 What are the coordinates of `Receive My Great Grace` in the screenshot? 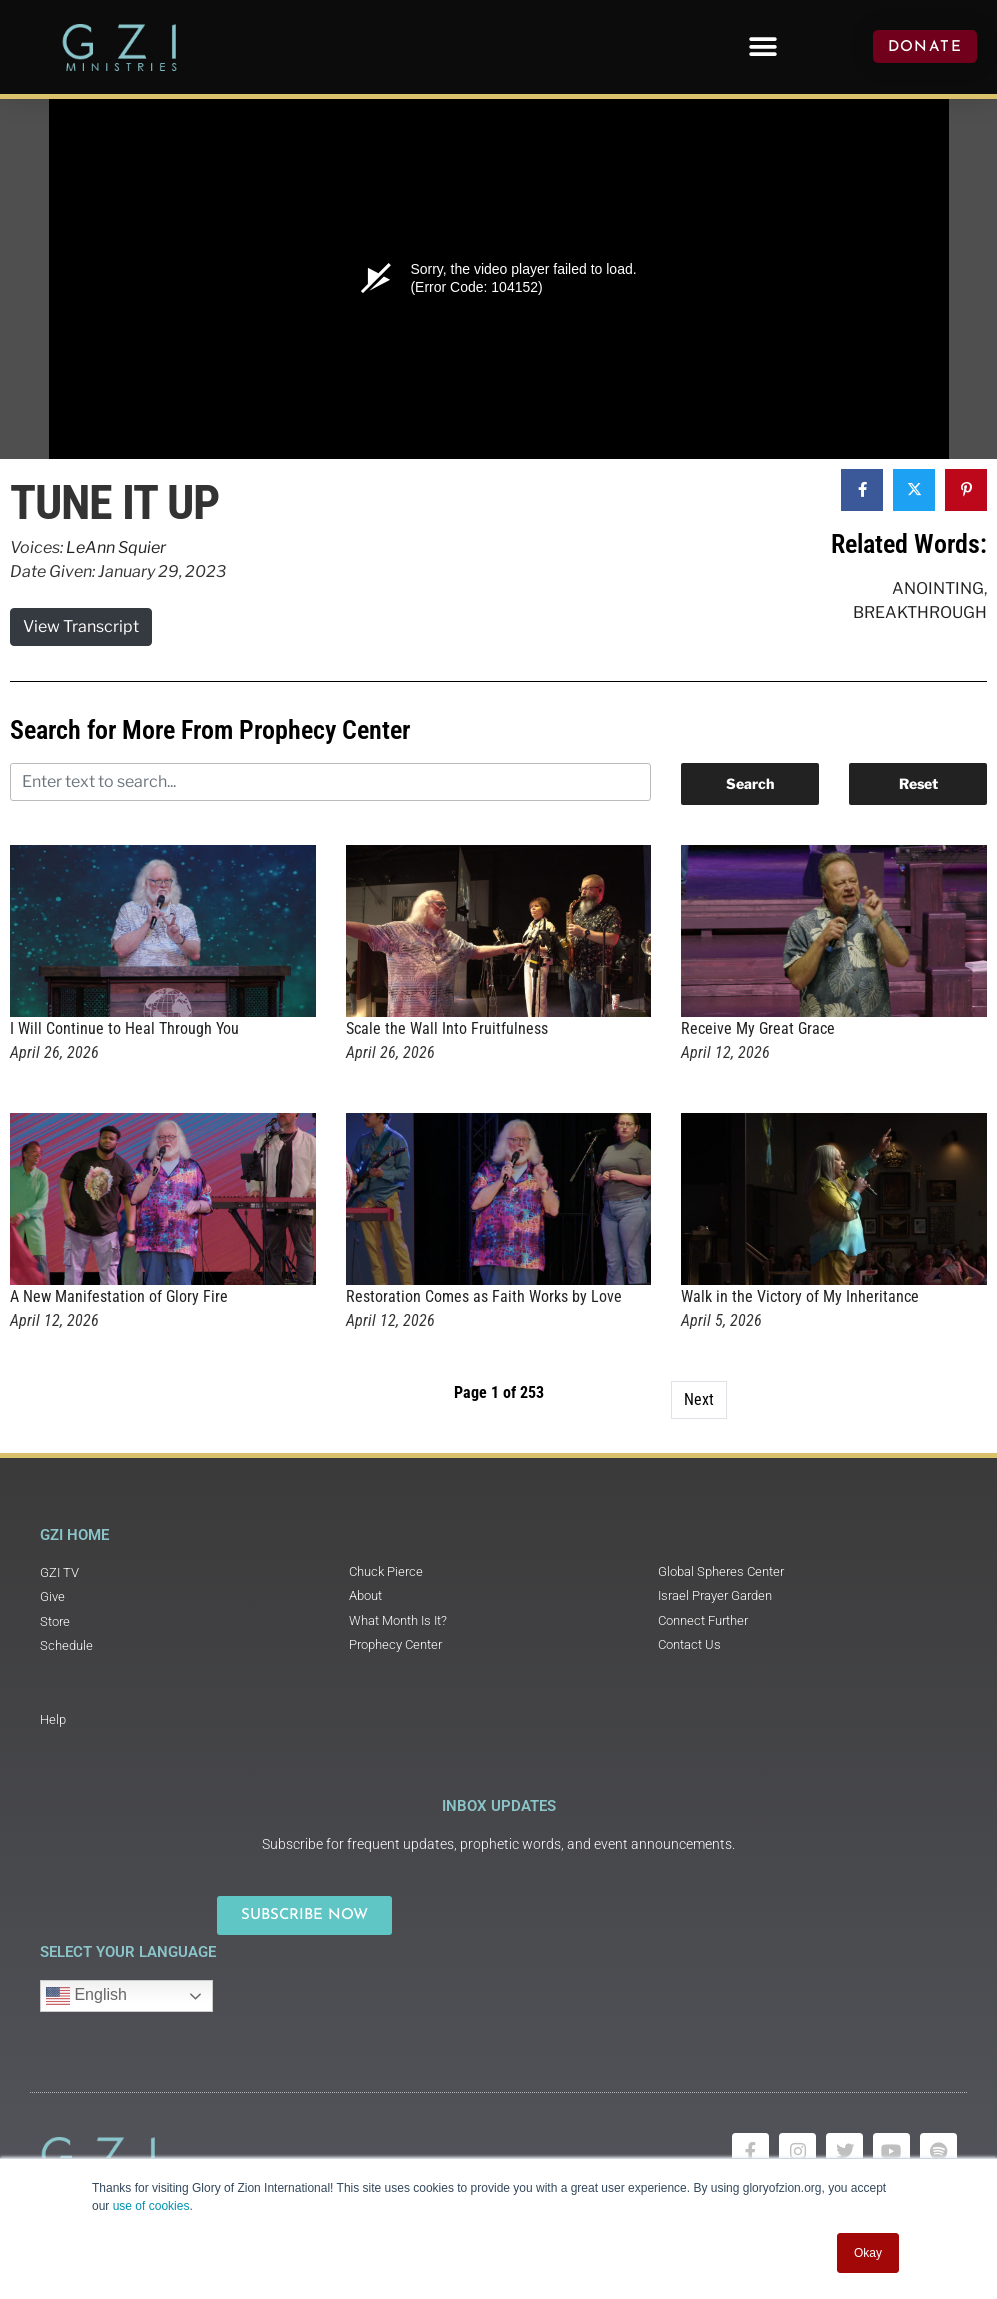 It's located at (758, 1028).